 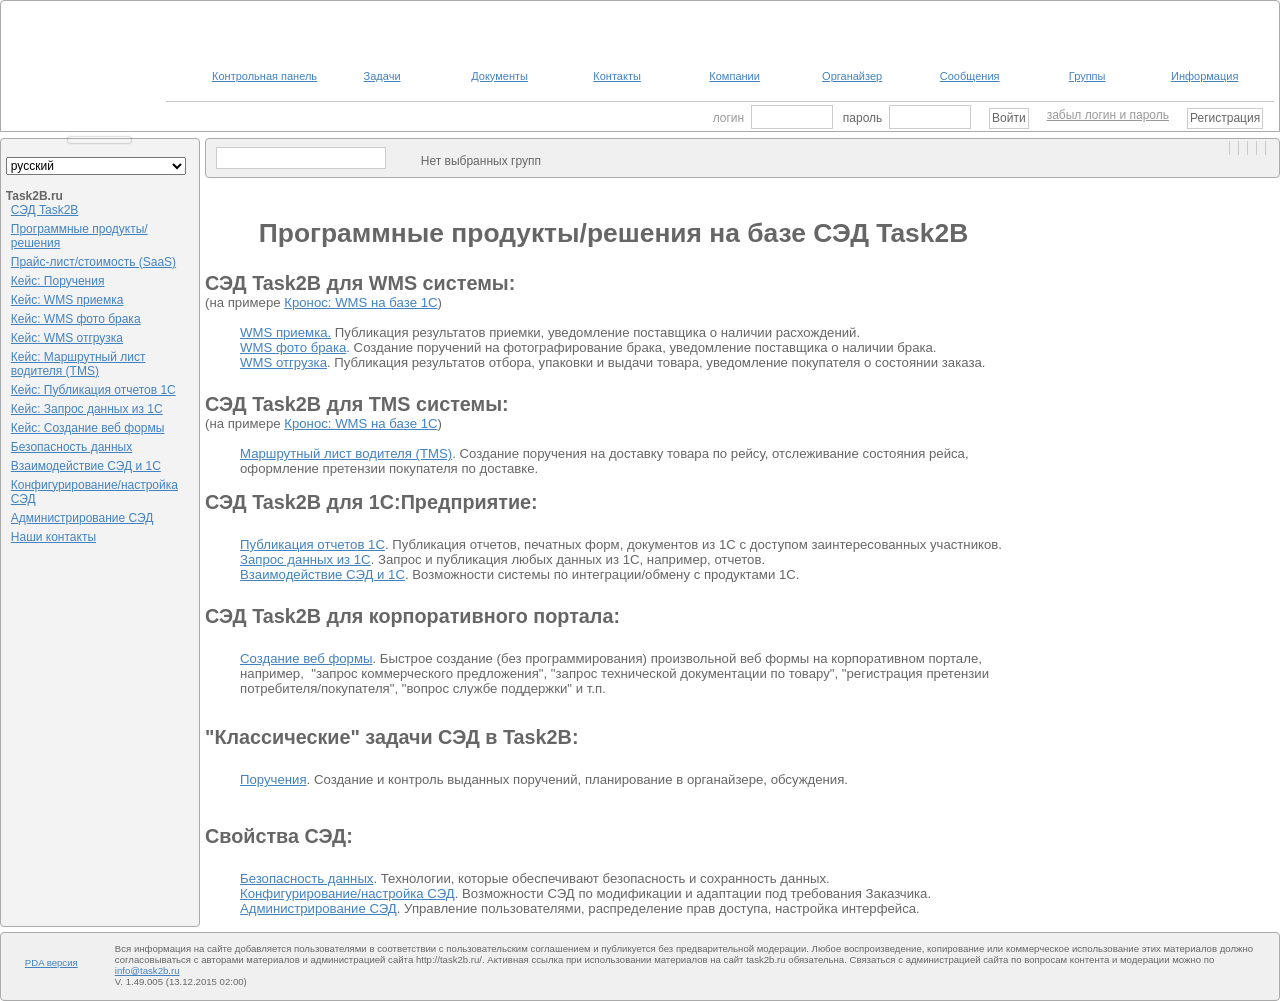 I want to click on Кейс: WMS приемка, so click(x=67, y=300).